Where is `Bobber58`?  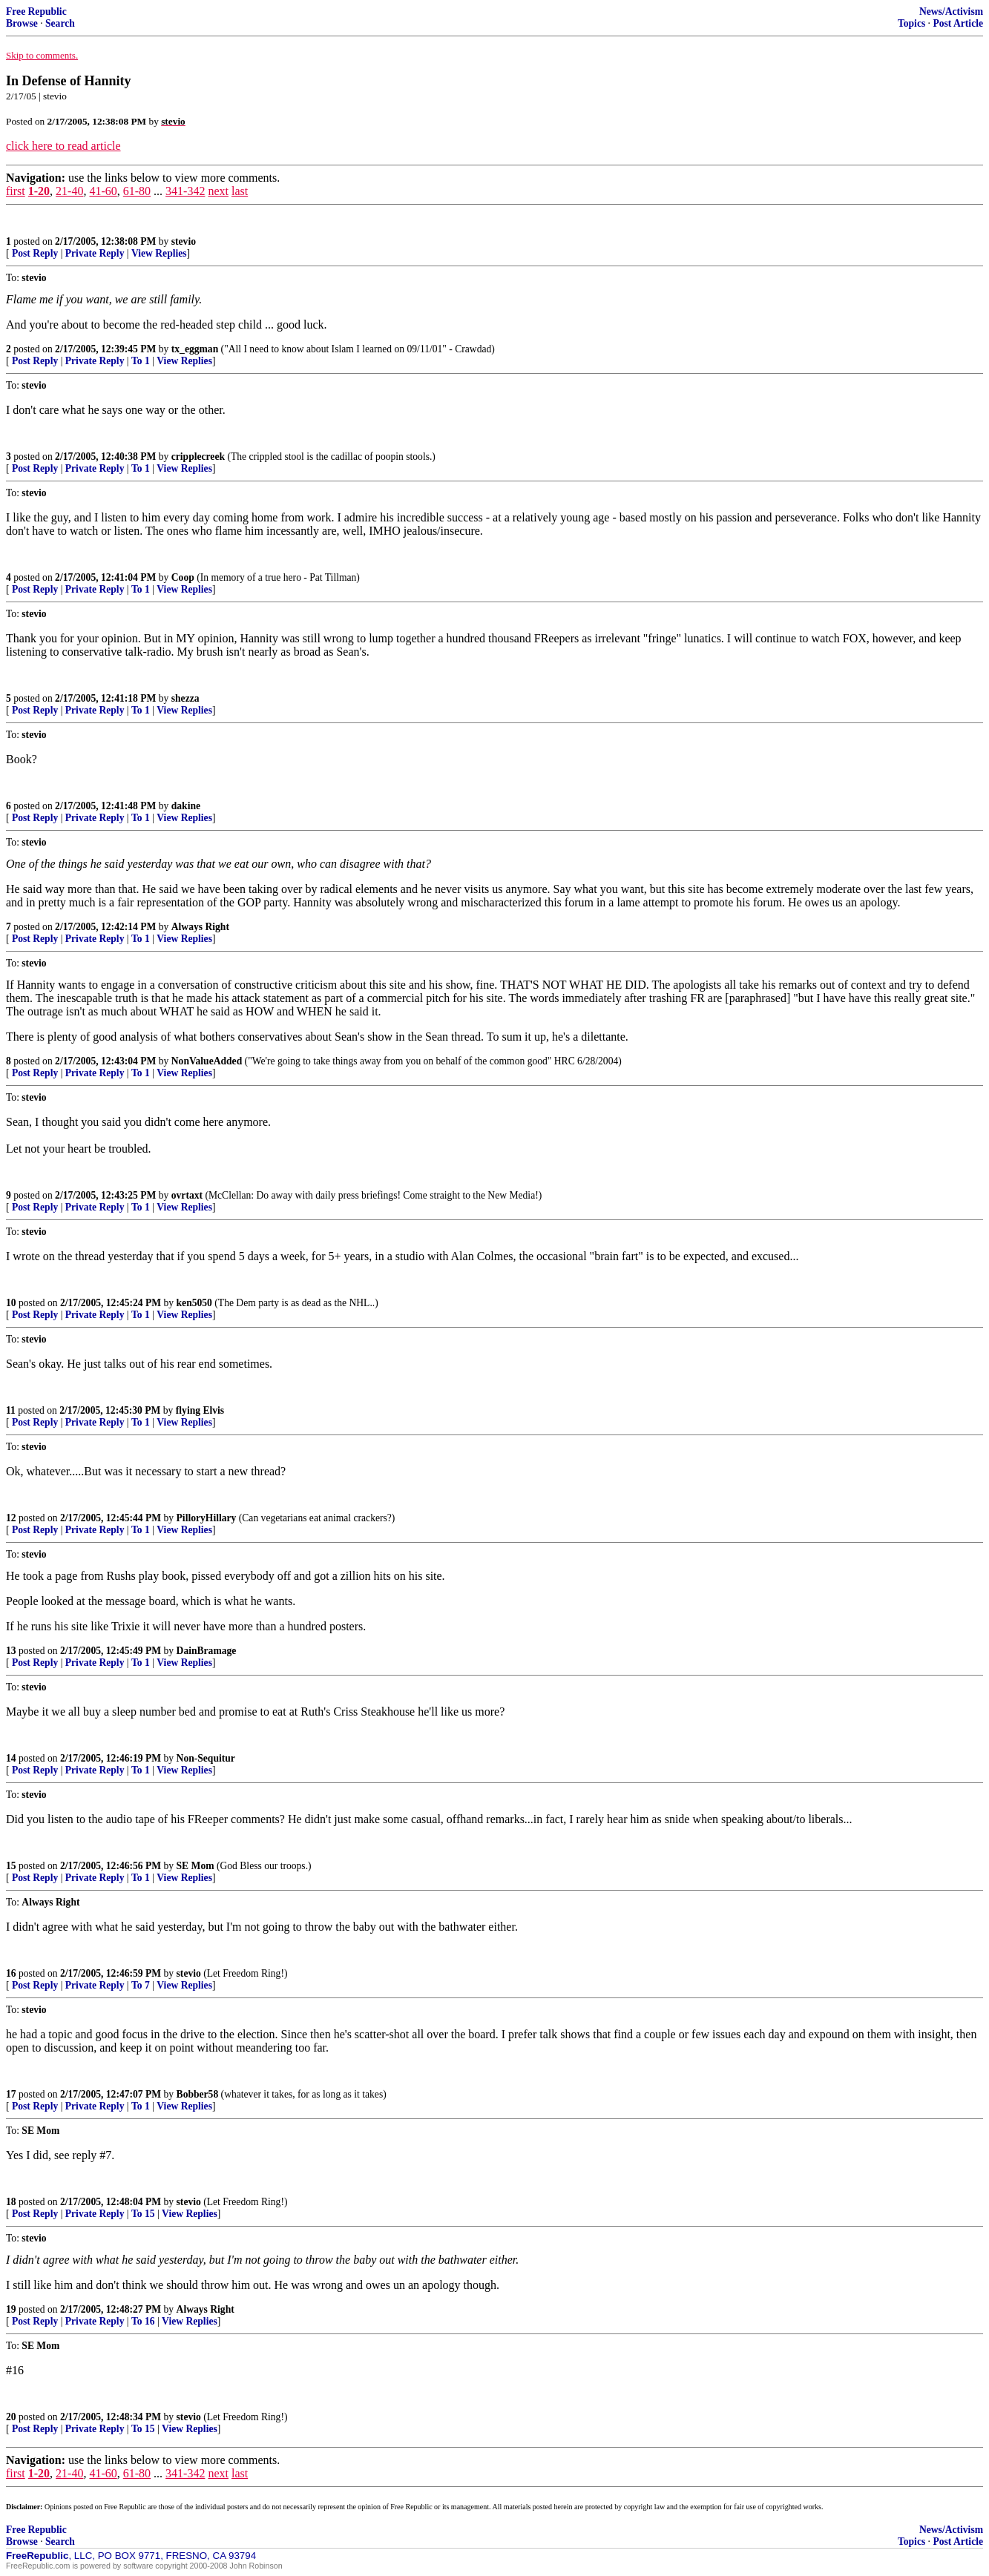 Bobber58 is located at coordinates (198, 2094).